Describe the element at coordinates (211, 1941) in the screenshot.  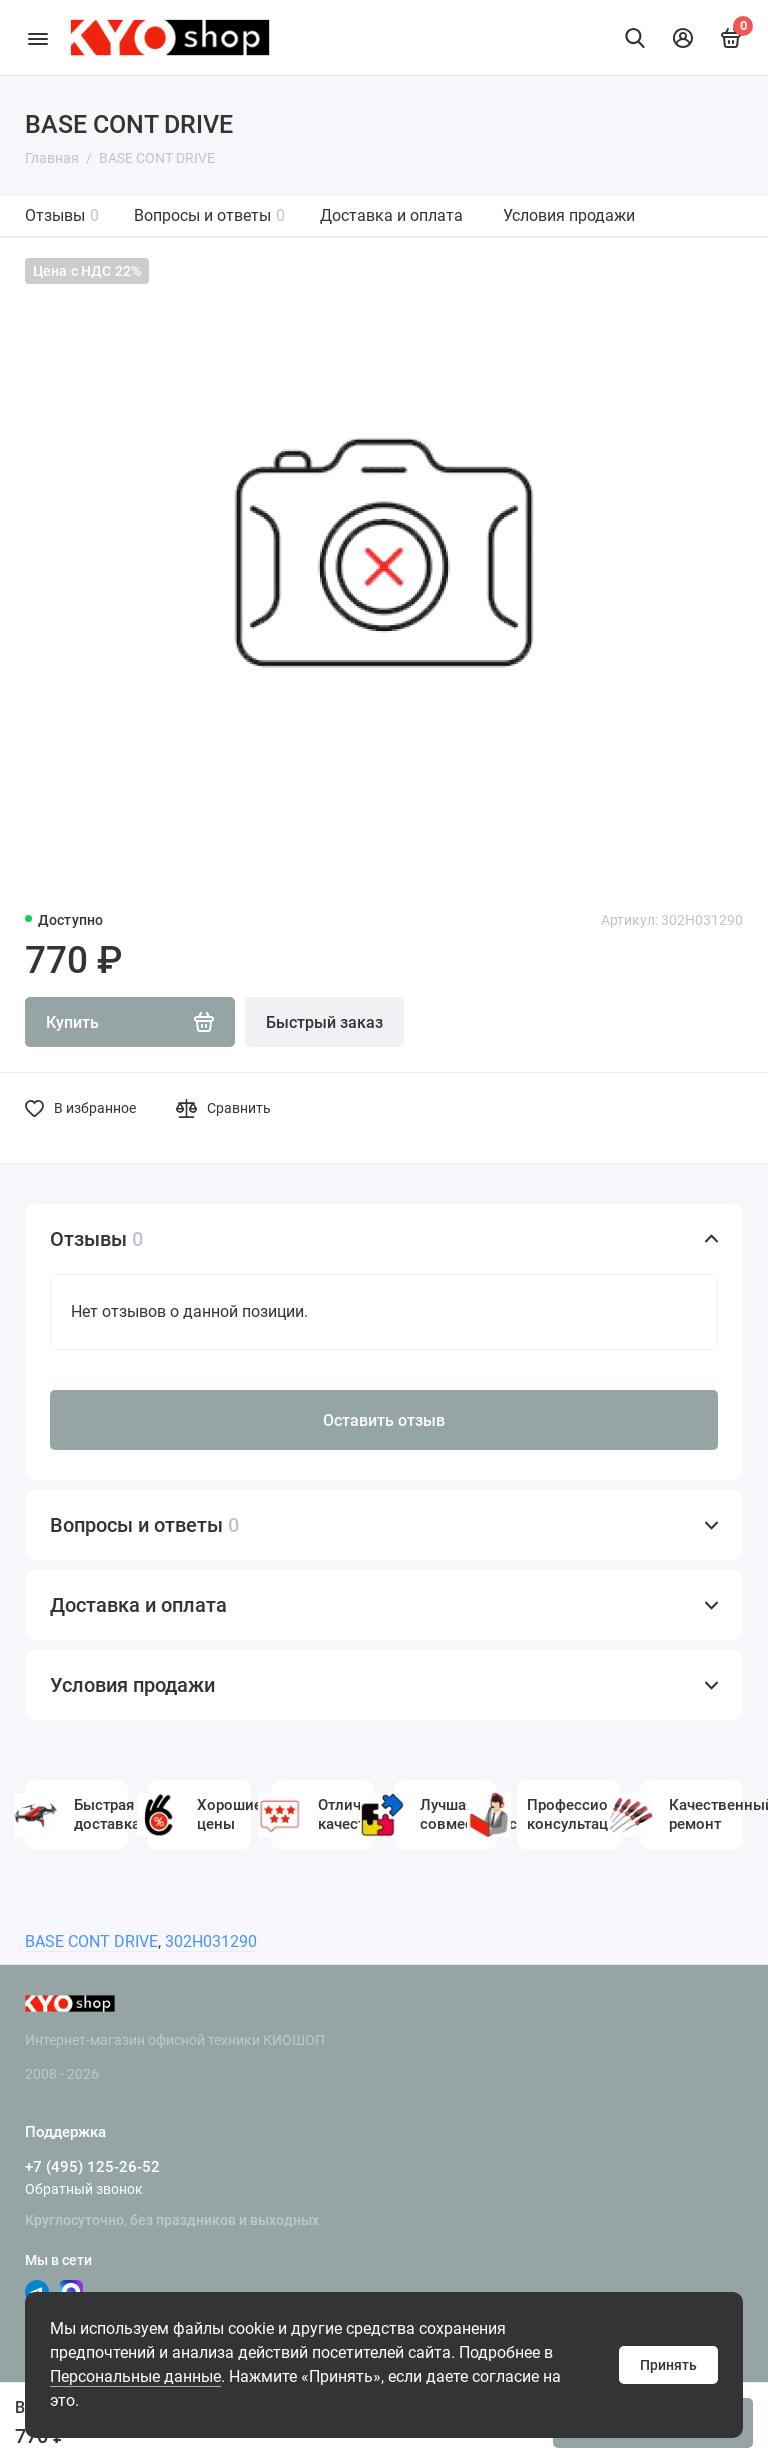
I see `302H031290` at that location.